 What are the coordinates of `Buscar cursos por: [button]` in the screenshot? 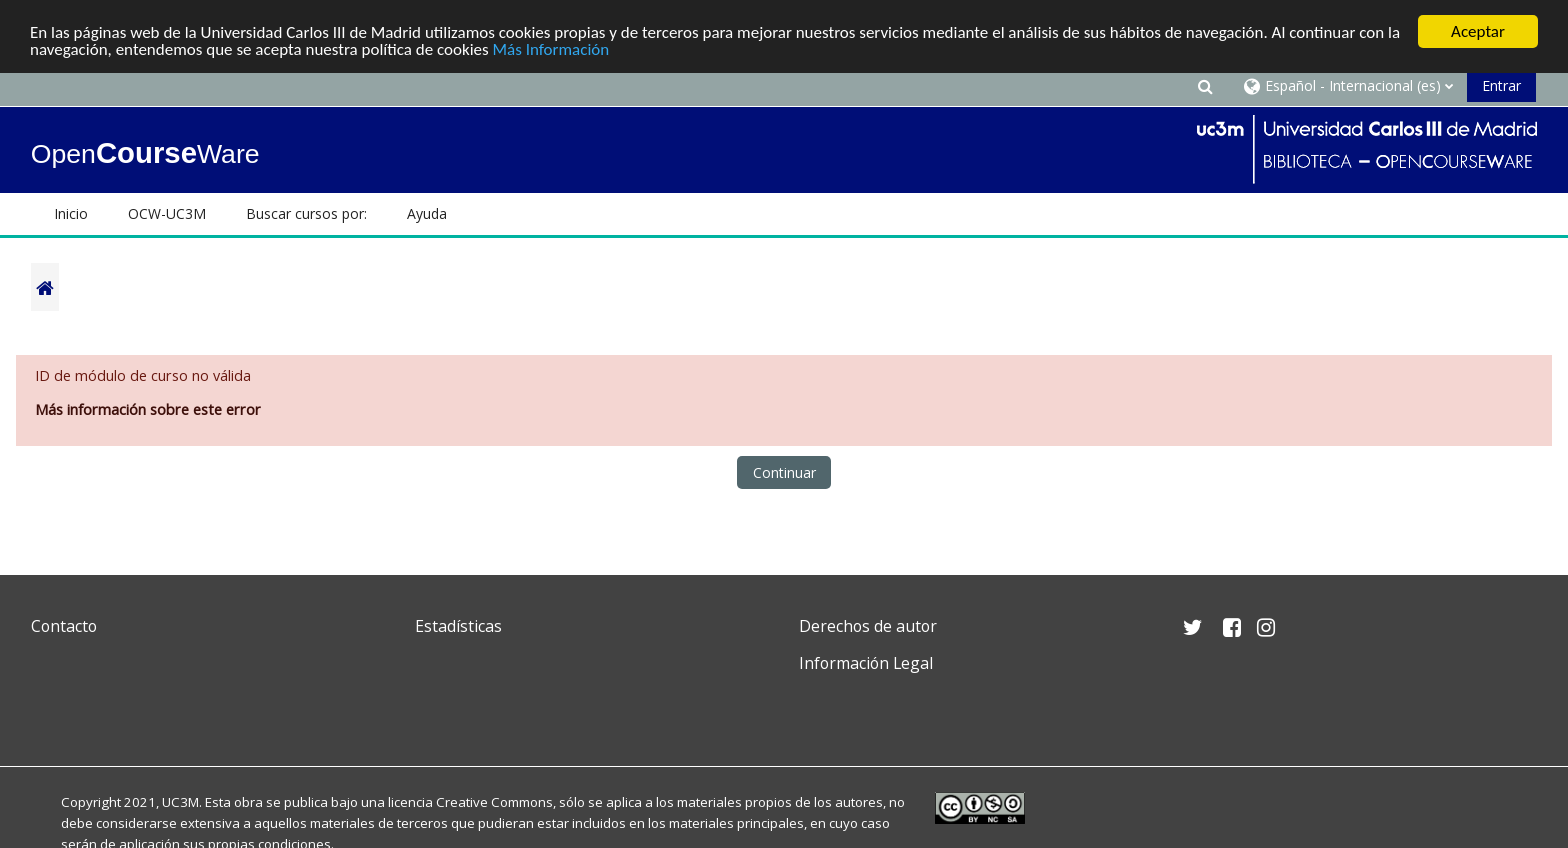 It's located at (306, 213).